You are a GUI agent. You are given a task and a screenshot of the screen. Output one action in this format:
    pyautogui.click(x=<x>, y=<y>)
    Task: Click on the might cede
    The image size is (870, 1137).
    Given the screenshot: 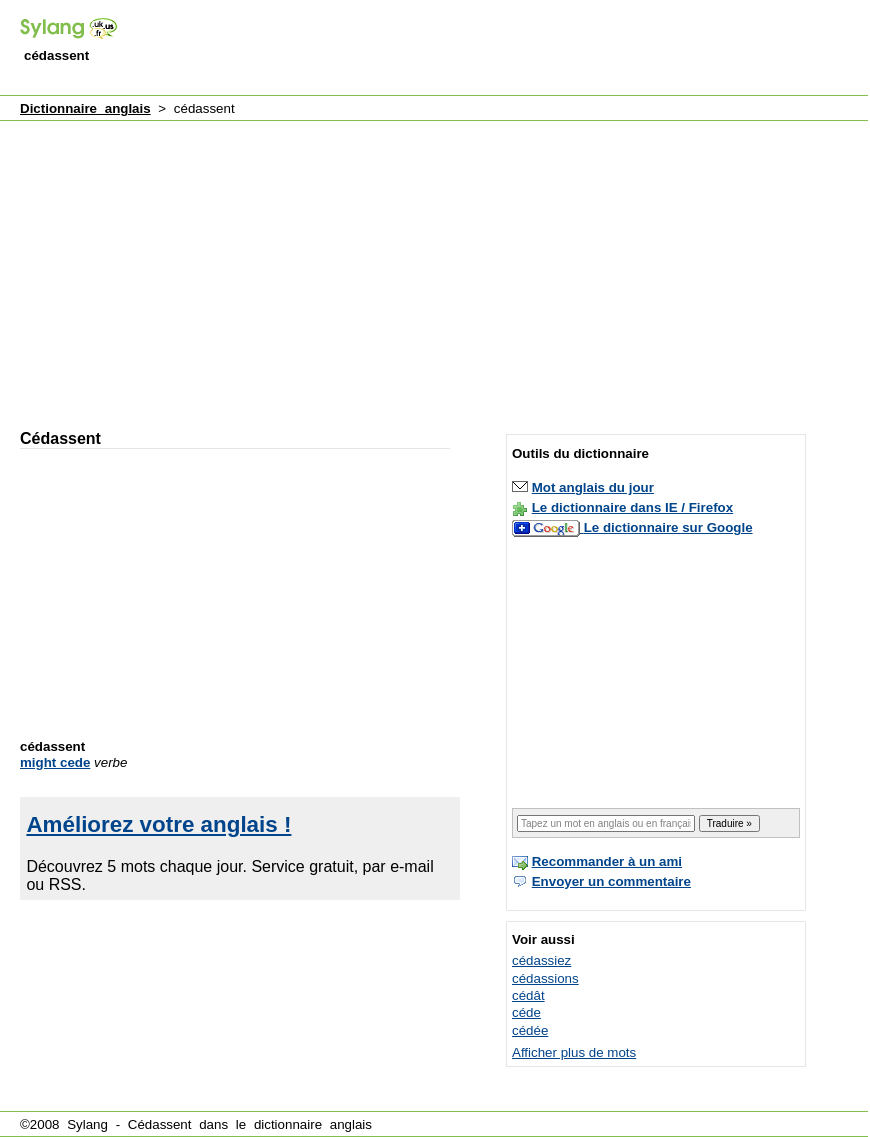 What is the action you would take?
    pyautogui.click(x=55, y=762)
    